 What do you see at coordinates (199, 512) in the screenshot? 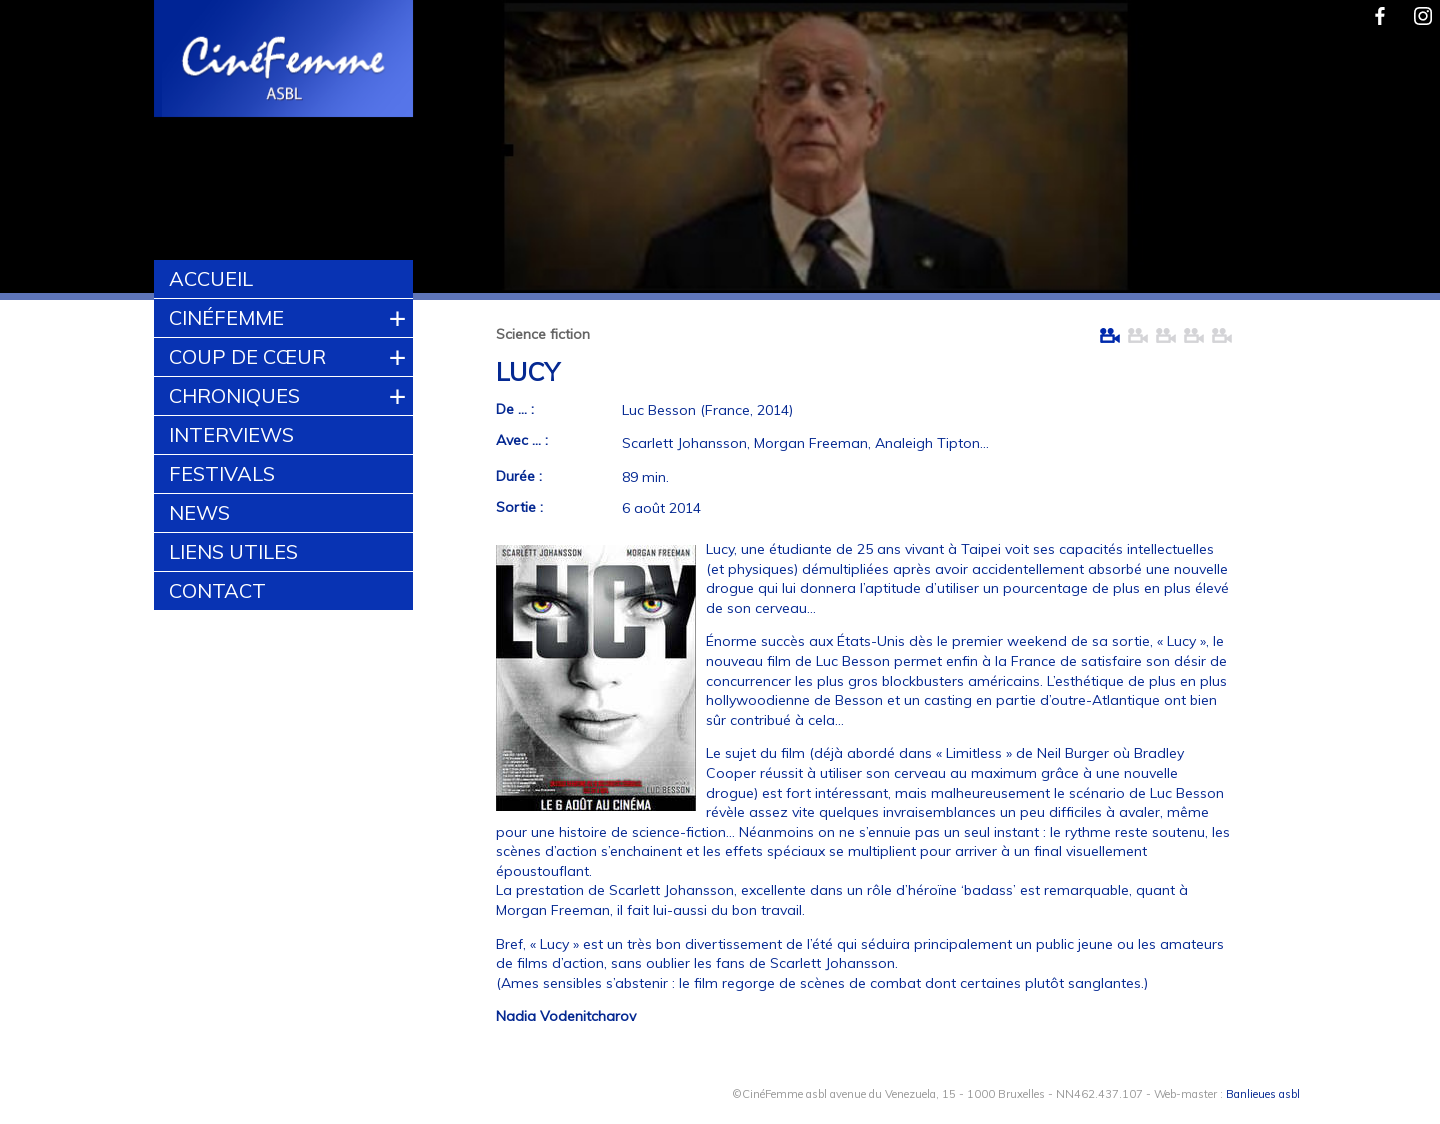
I see `News` at bounding box center [199, 512].